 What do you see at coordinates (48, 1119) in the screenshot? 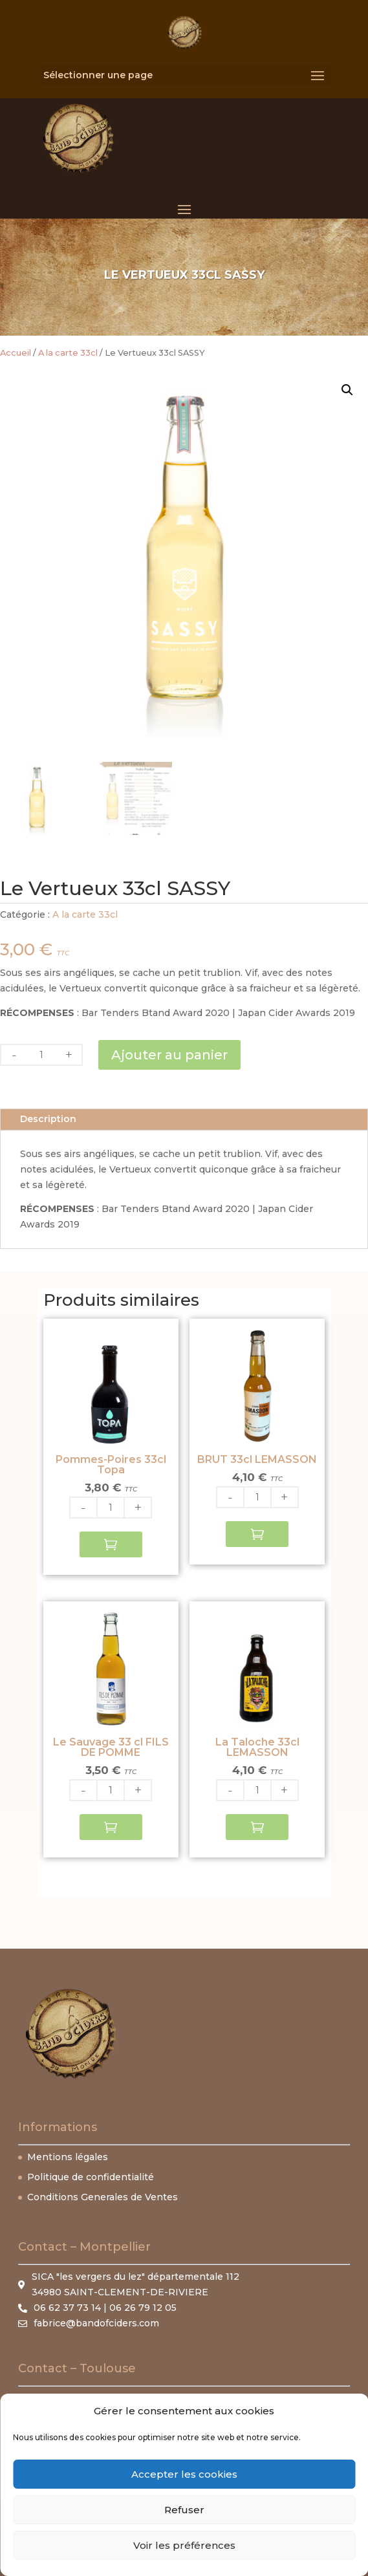
I see `Description` at bounding box center [48, 1119].